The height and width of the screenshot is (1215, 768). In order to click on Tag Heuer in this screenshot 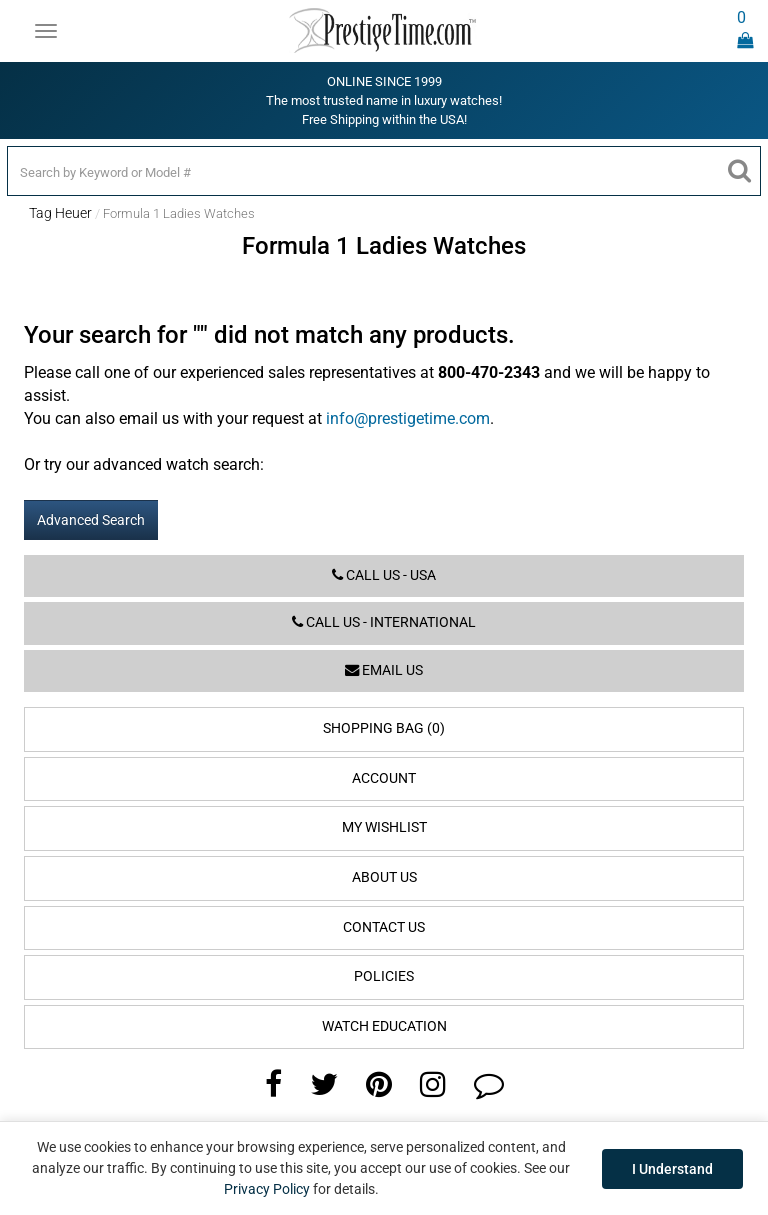, I will do `click(60, 213)`.